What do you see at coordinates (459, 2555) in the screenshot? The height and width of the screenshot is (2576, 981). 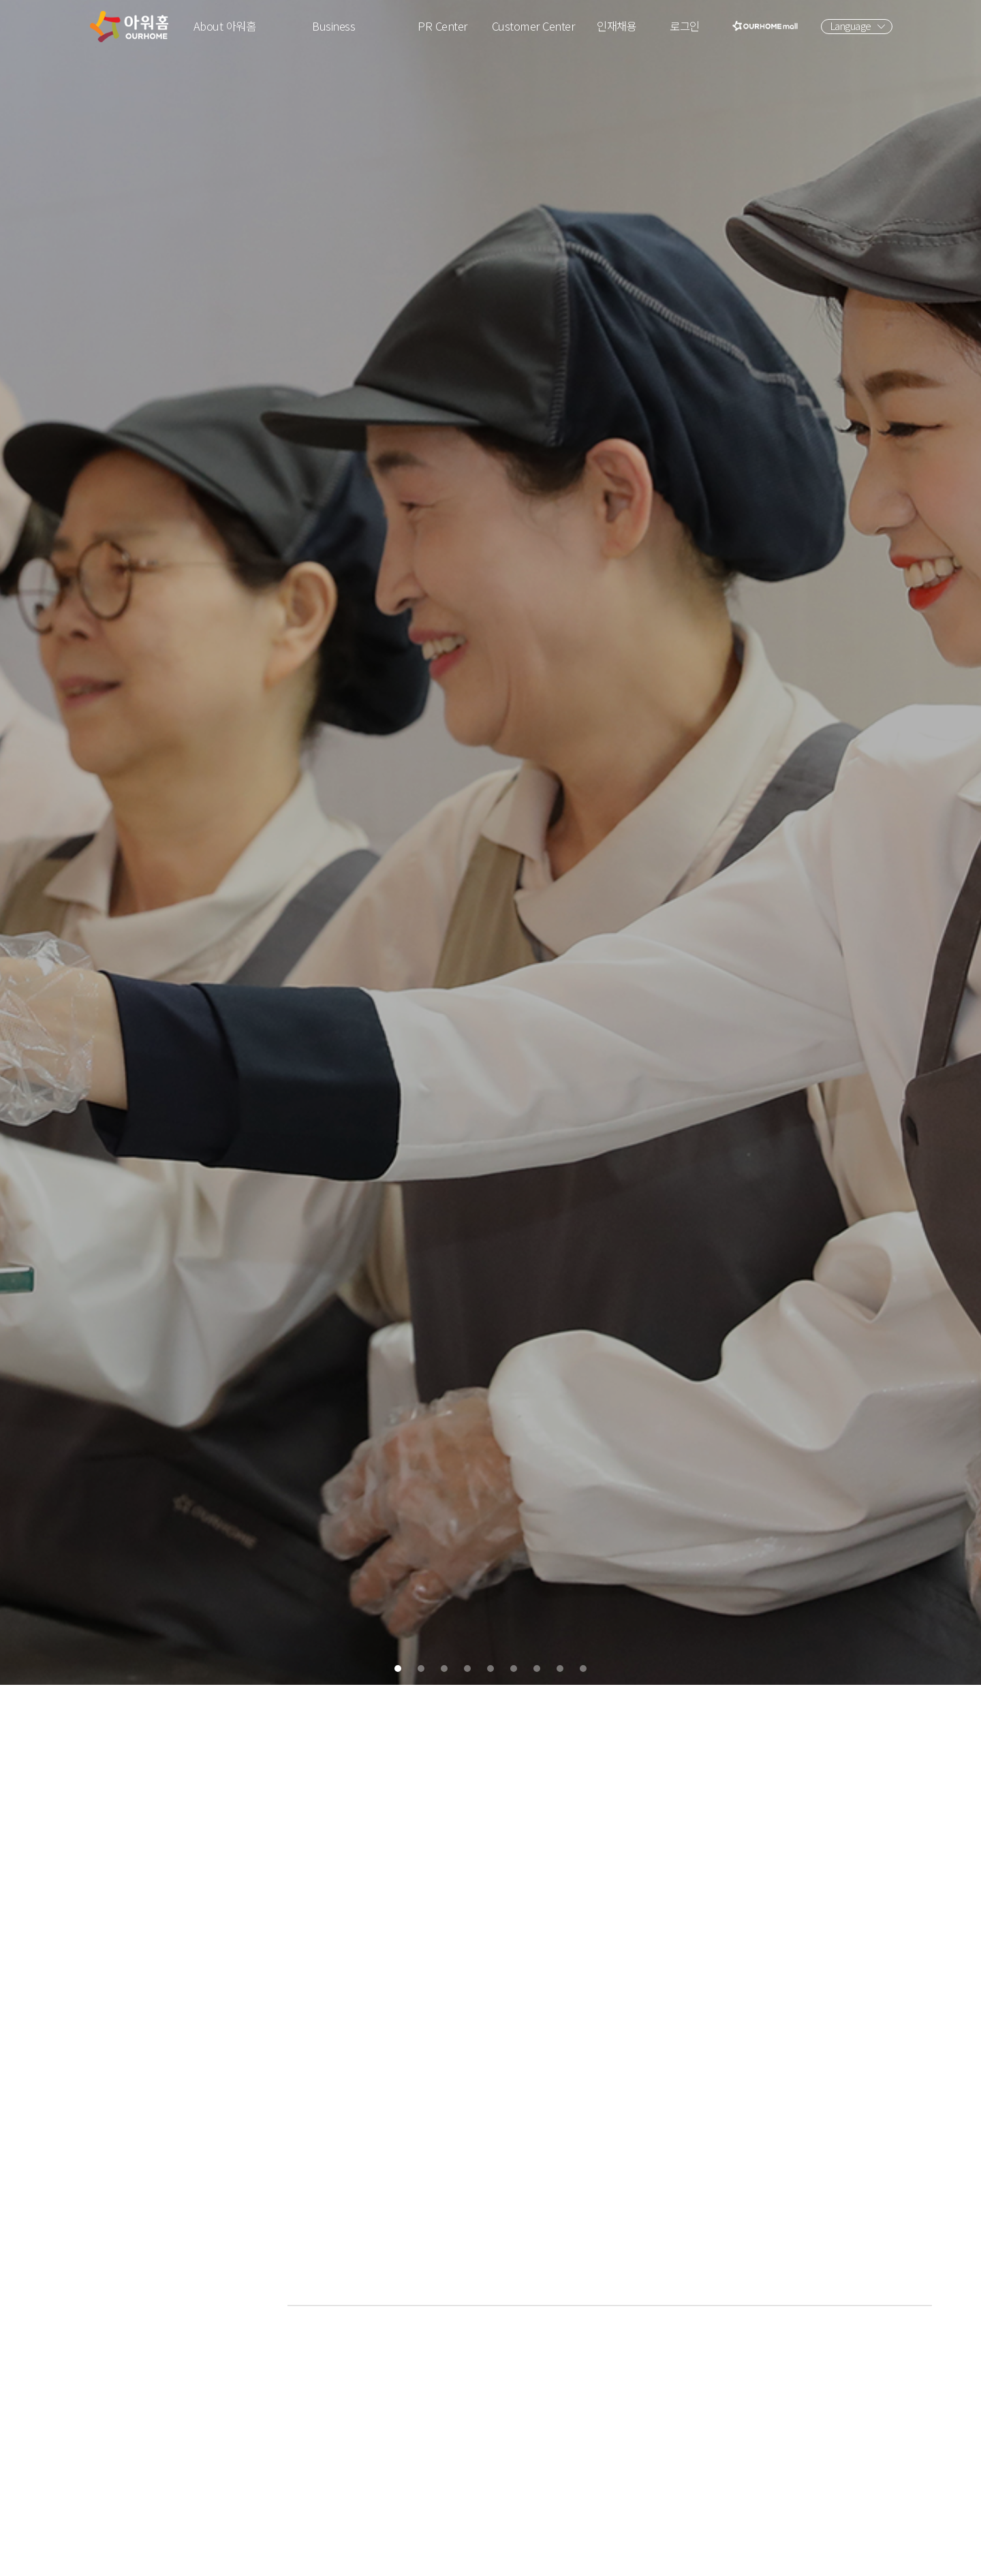 I see `4 [tab]` at bounding box center [459, 2555].